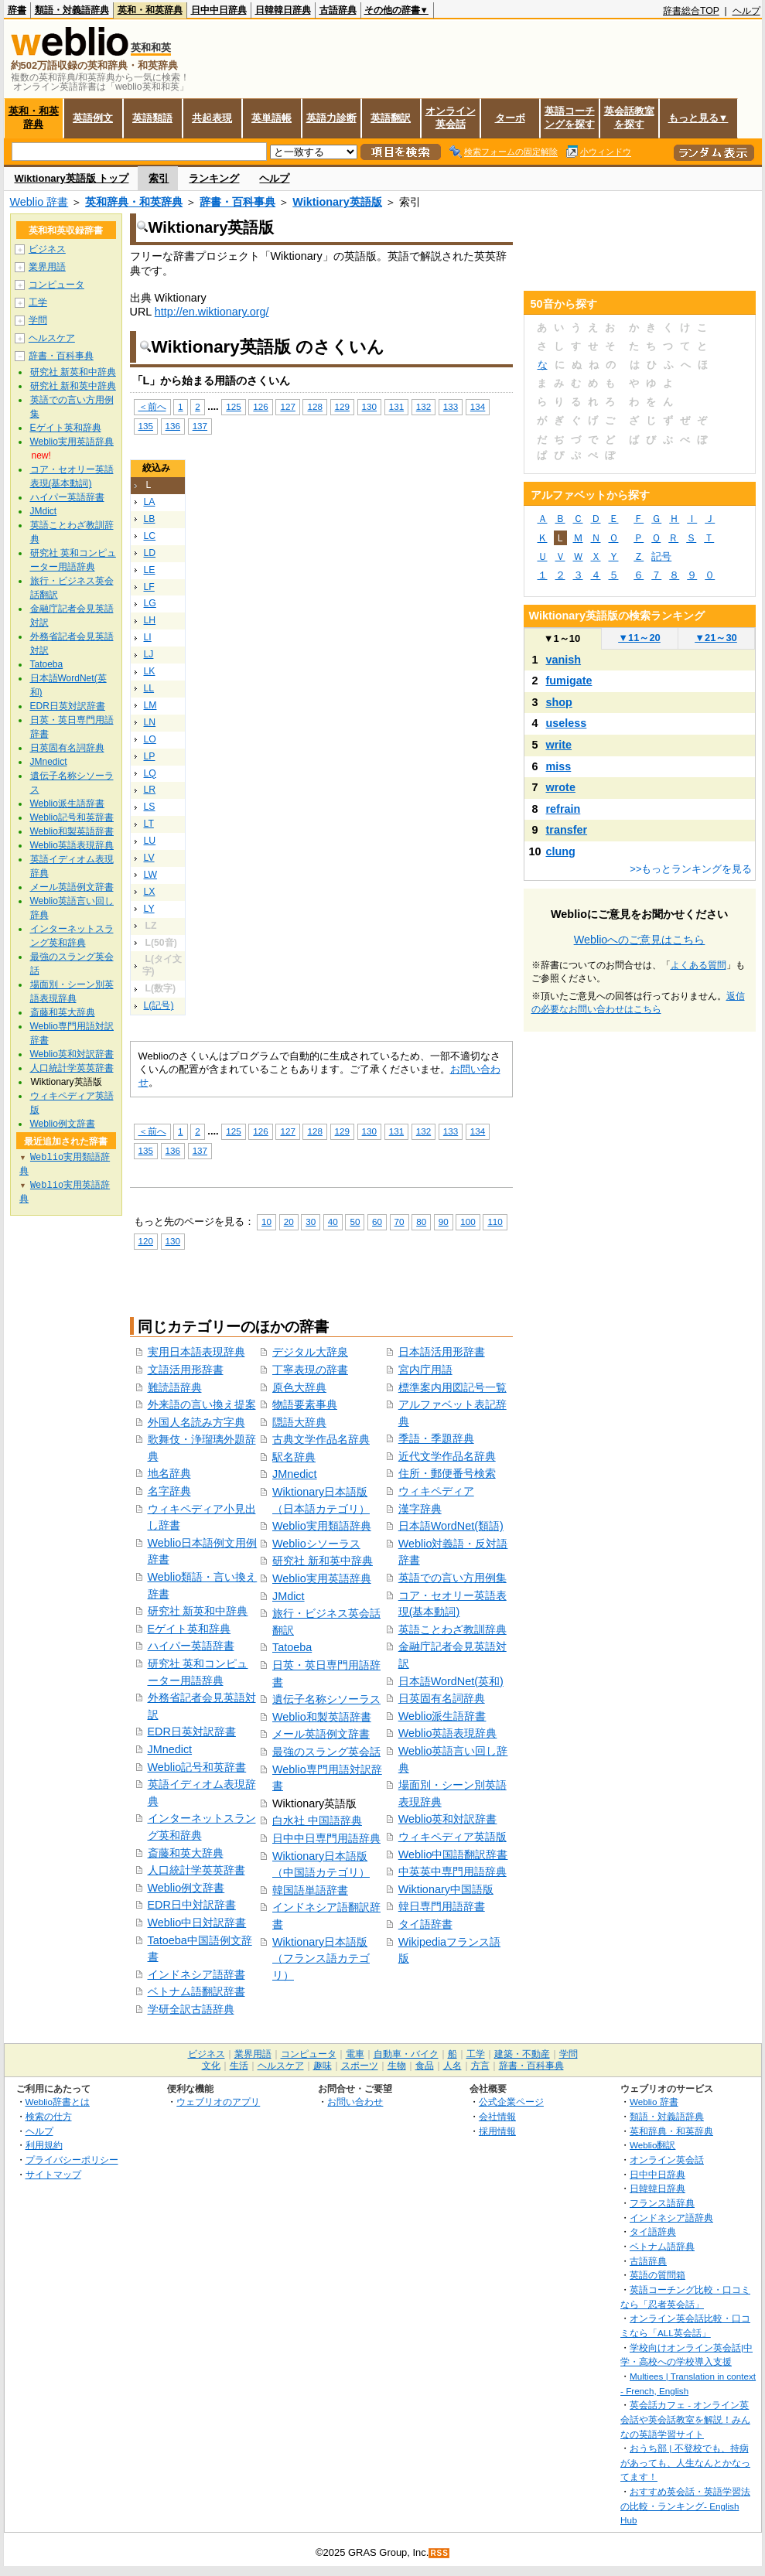 This screenshot has width=765, height=2576. I want to click on 日韓韓日辞典, so click(283, 10).